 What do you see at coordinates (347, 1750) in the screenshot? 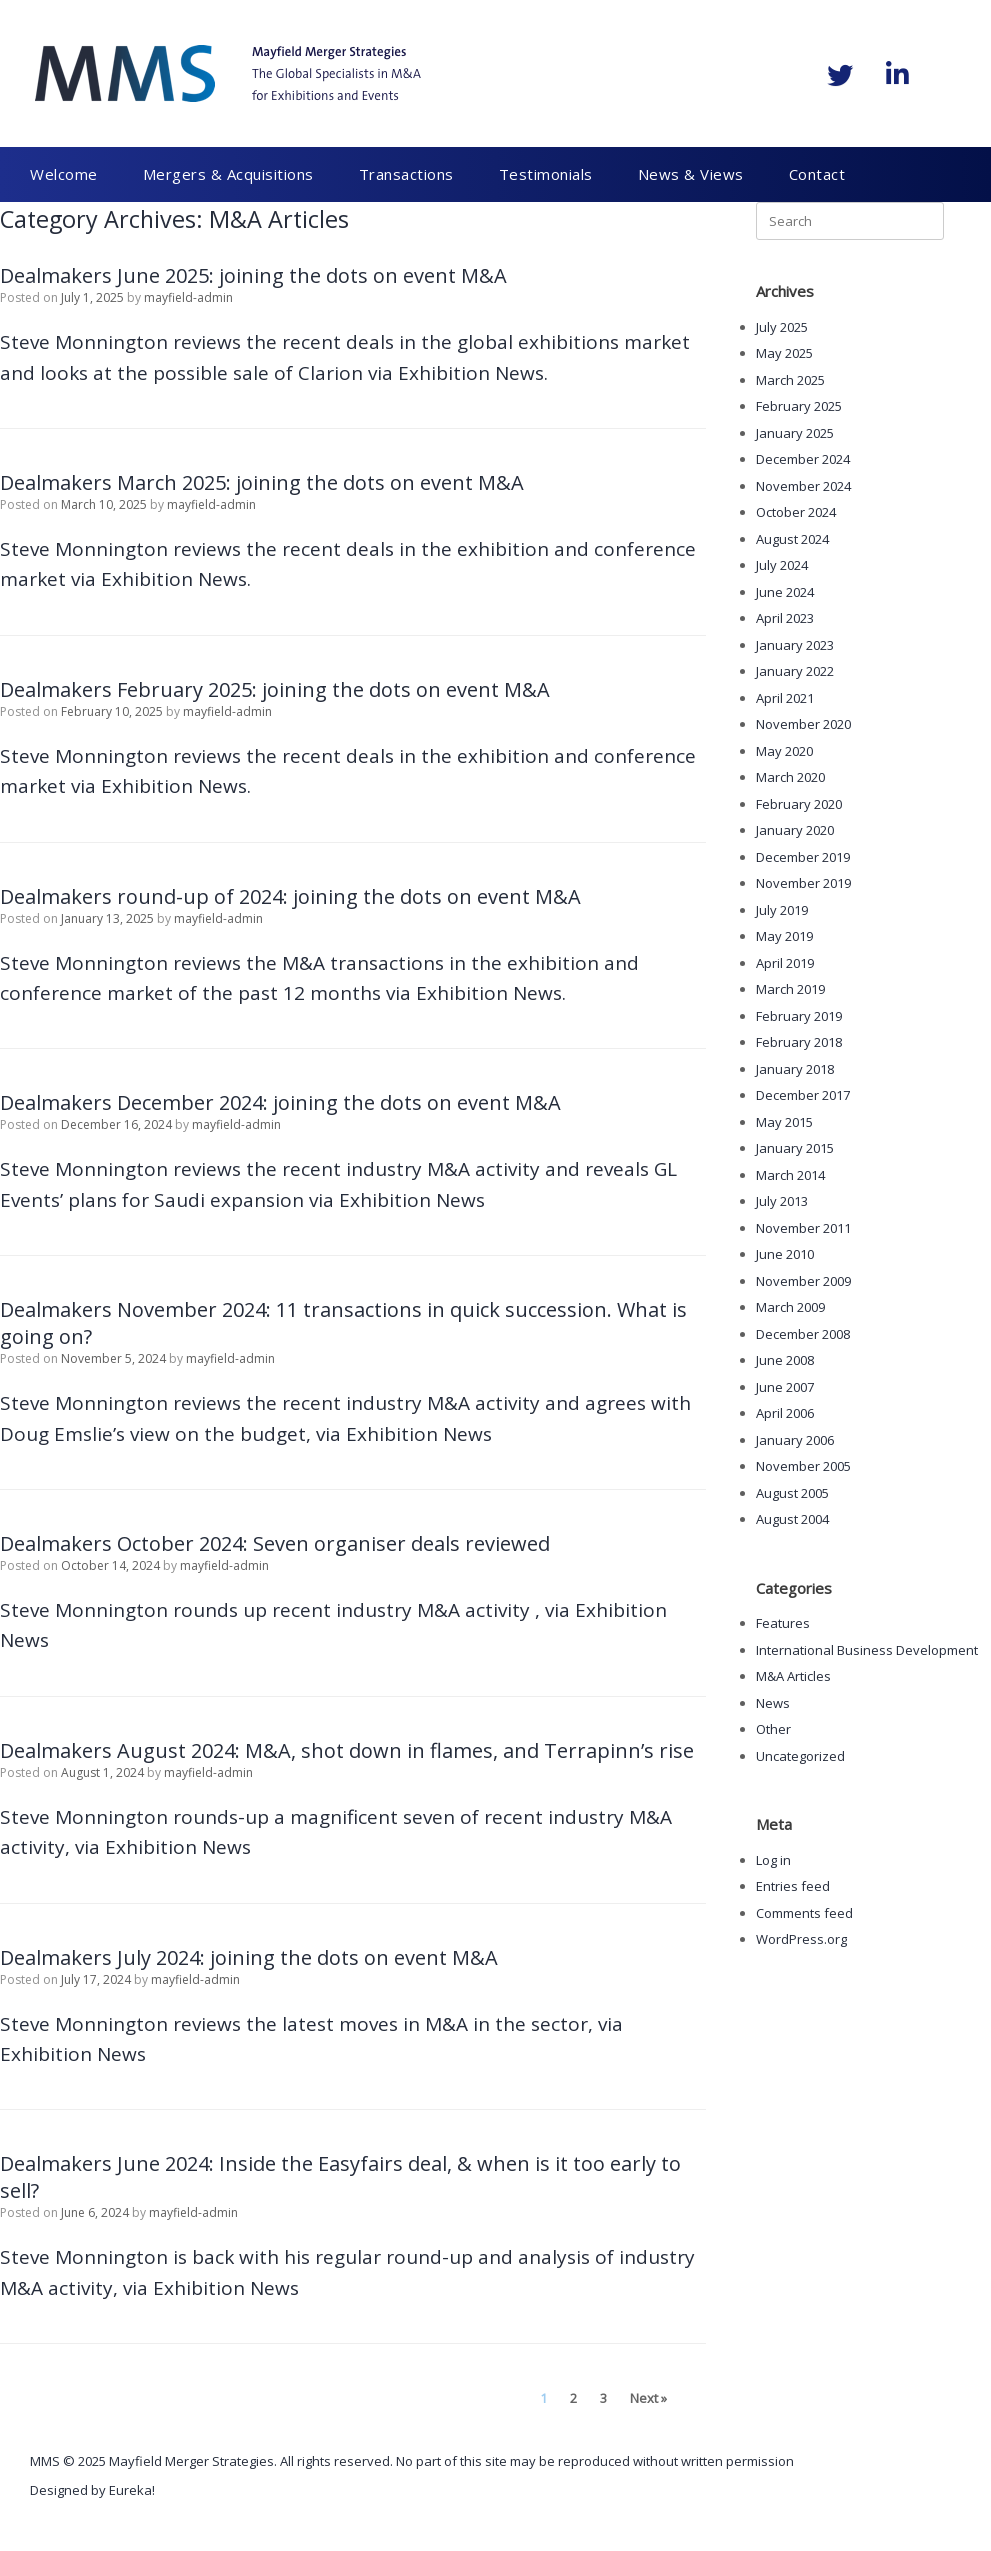
I see `Dealmakers August 2024: M&A, shot down in flames, and Terrapinn’s rise` at bounding box center [347, 1750].